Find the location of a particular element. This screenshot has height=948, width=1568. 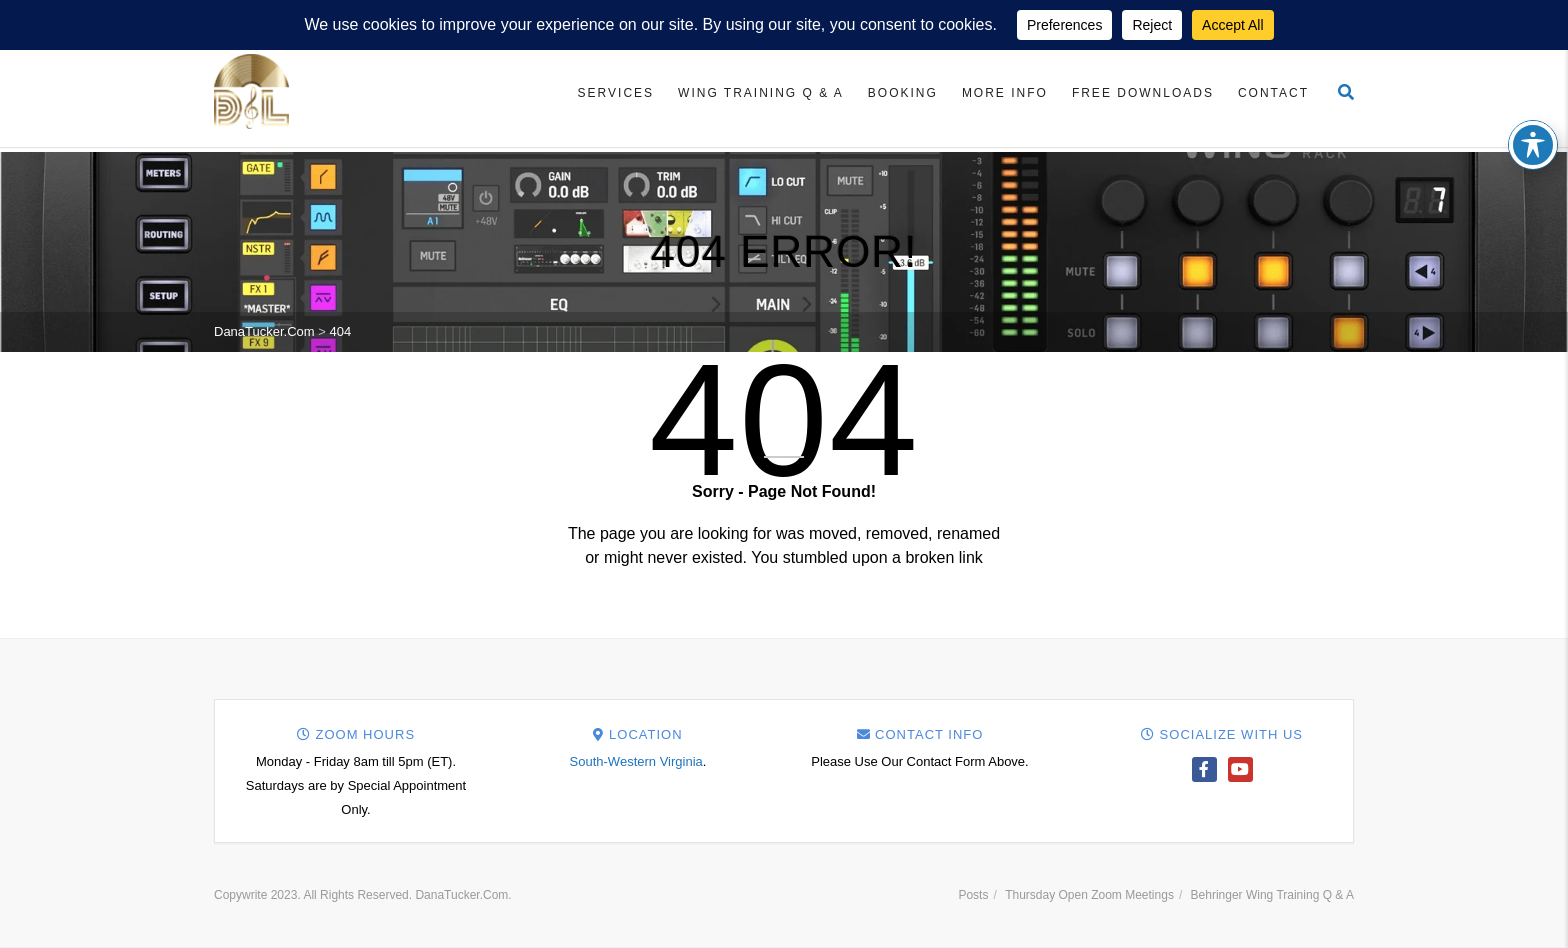

Behringer Wing Training Q & A is located at coordinates (1272, 895).